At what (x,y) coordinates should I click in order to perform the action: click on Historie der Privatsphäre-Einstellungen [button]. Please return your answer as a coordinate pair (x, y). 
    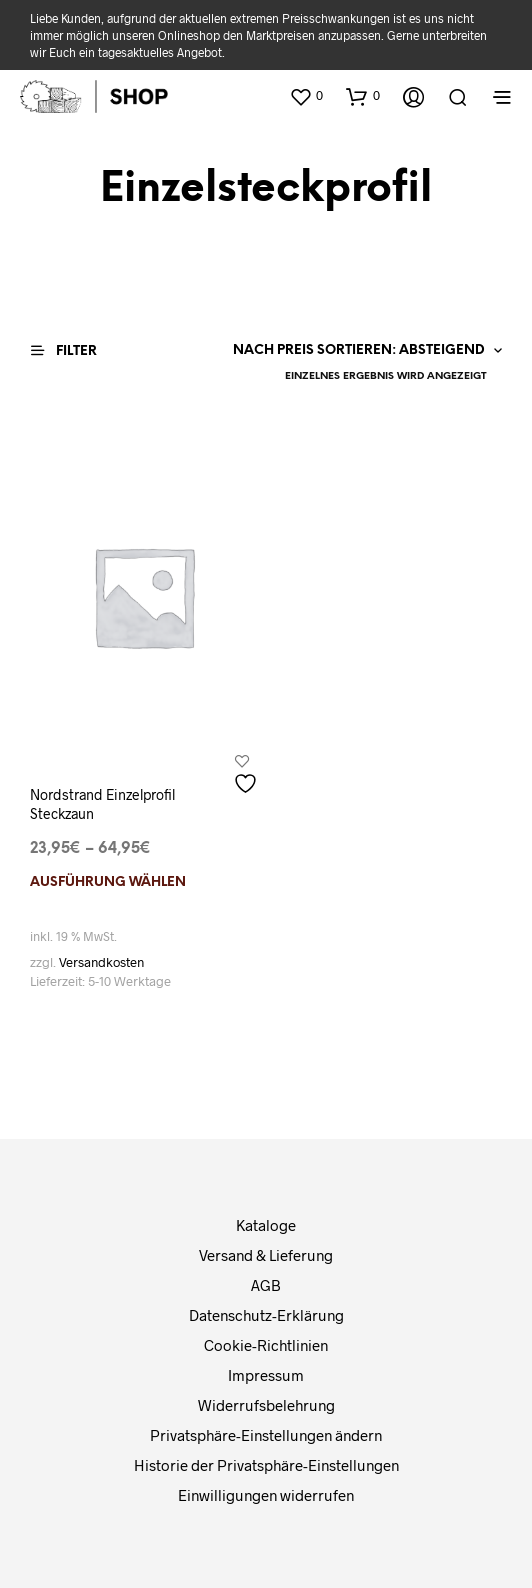
    Looking at the image, I should click on (266, 1465).